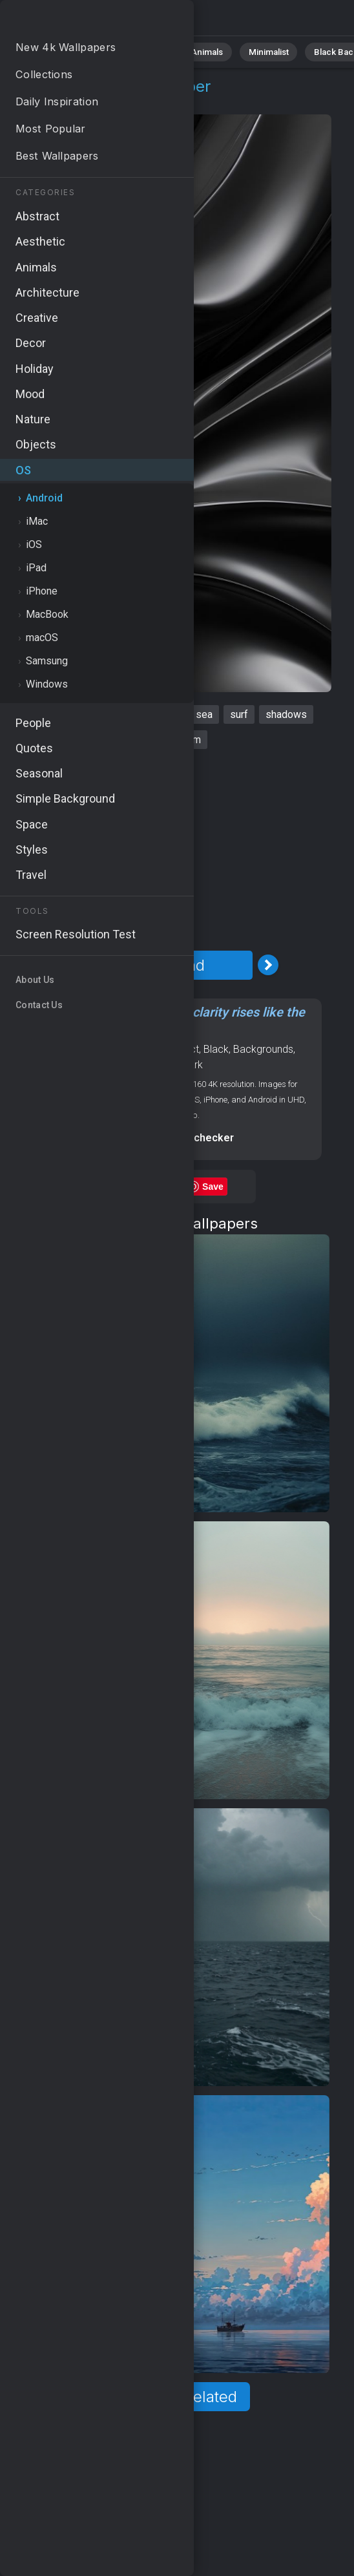 Image resolution: width=354 pixels, height=2576 pixels. I want to click on Save [Save to Pinterest], so click(213, 1186).